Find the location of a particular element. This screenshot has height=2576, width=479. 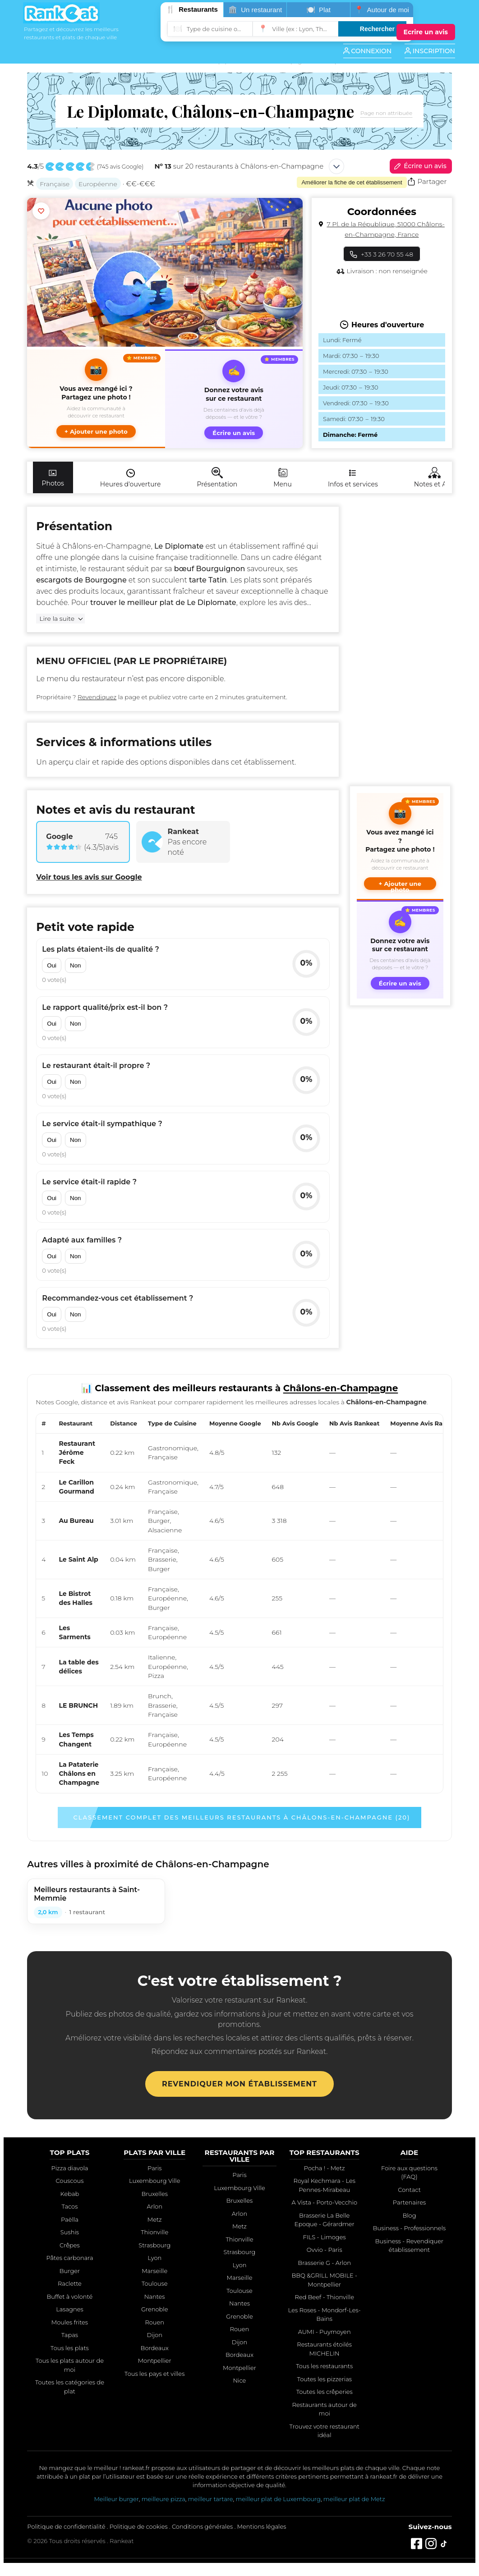

Burger is located at coordinates (70, 2270).